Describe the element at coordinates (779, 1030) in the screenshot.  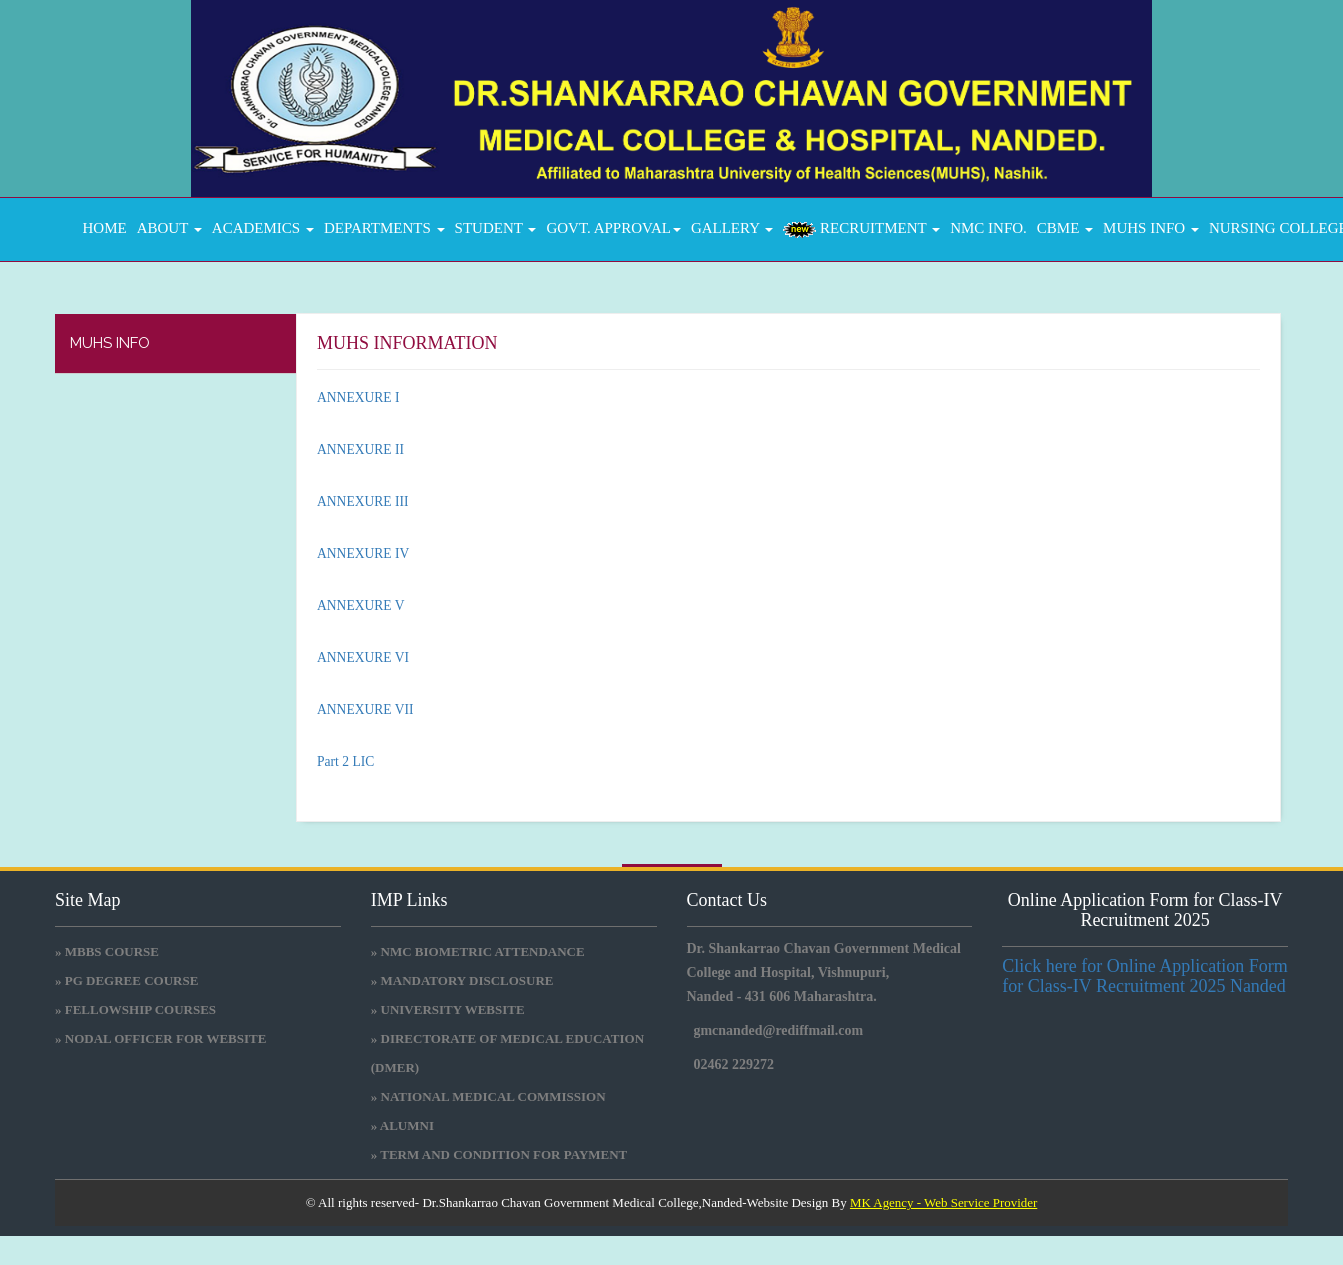
I see `gmcnanded@rediffmail.com` at that location.